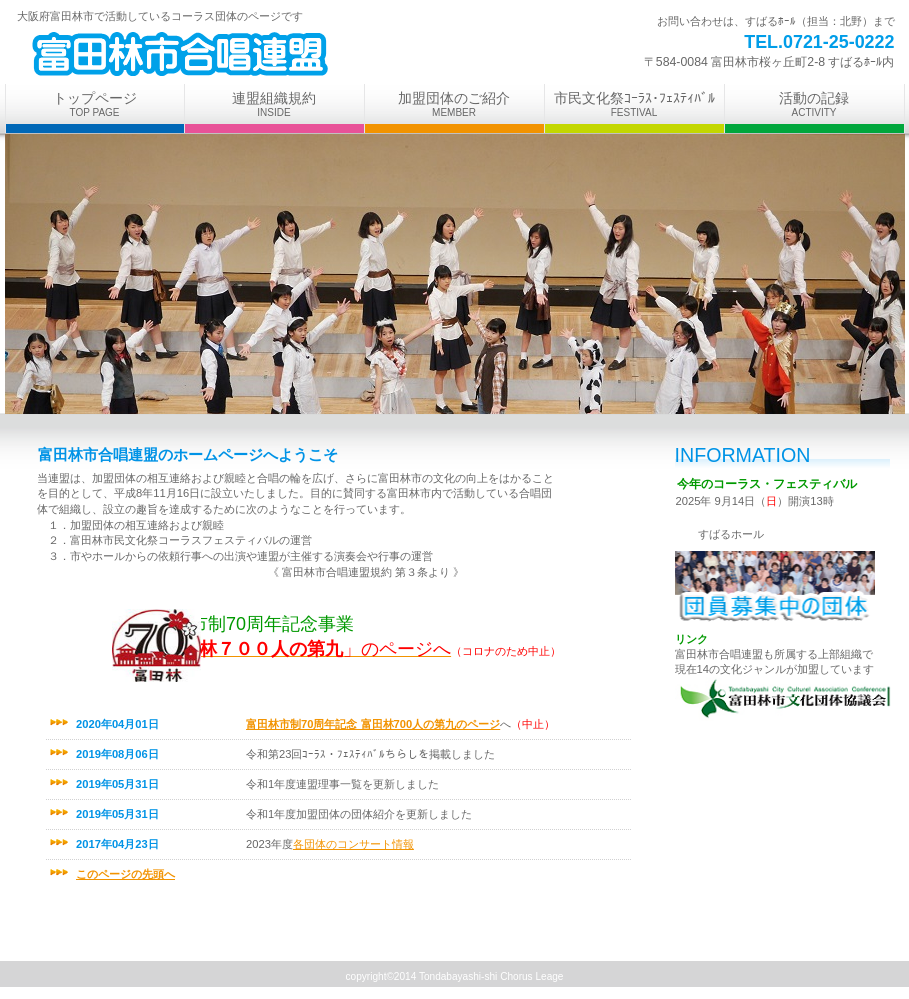 This screenshot has height=999, width=909. What do you see at coordinates (775, 589) in the screenshot?
I see `アクセス` at bounding box center [775, 589].